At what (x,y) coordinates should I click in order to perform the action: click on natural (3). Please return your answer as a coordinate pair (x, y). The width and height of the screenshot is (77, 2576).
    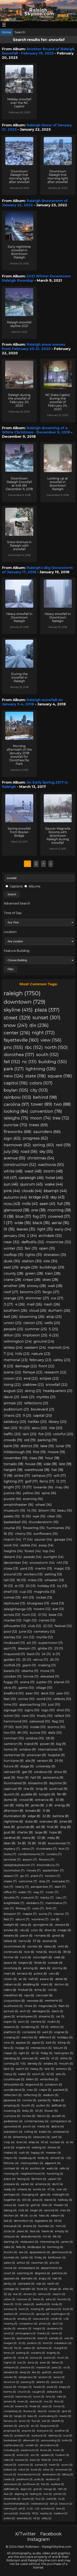
    Looking at the image, I should click on (10, 2464).